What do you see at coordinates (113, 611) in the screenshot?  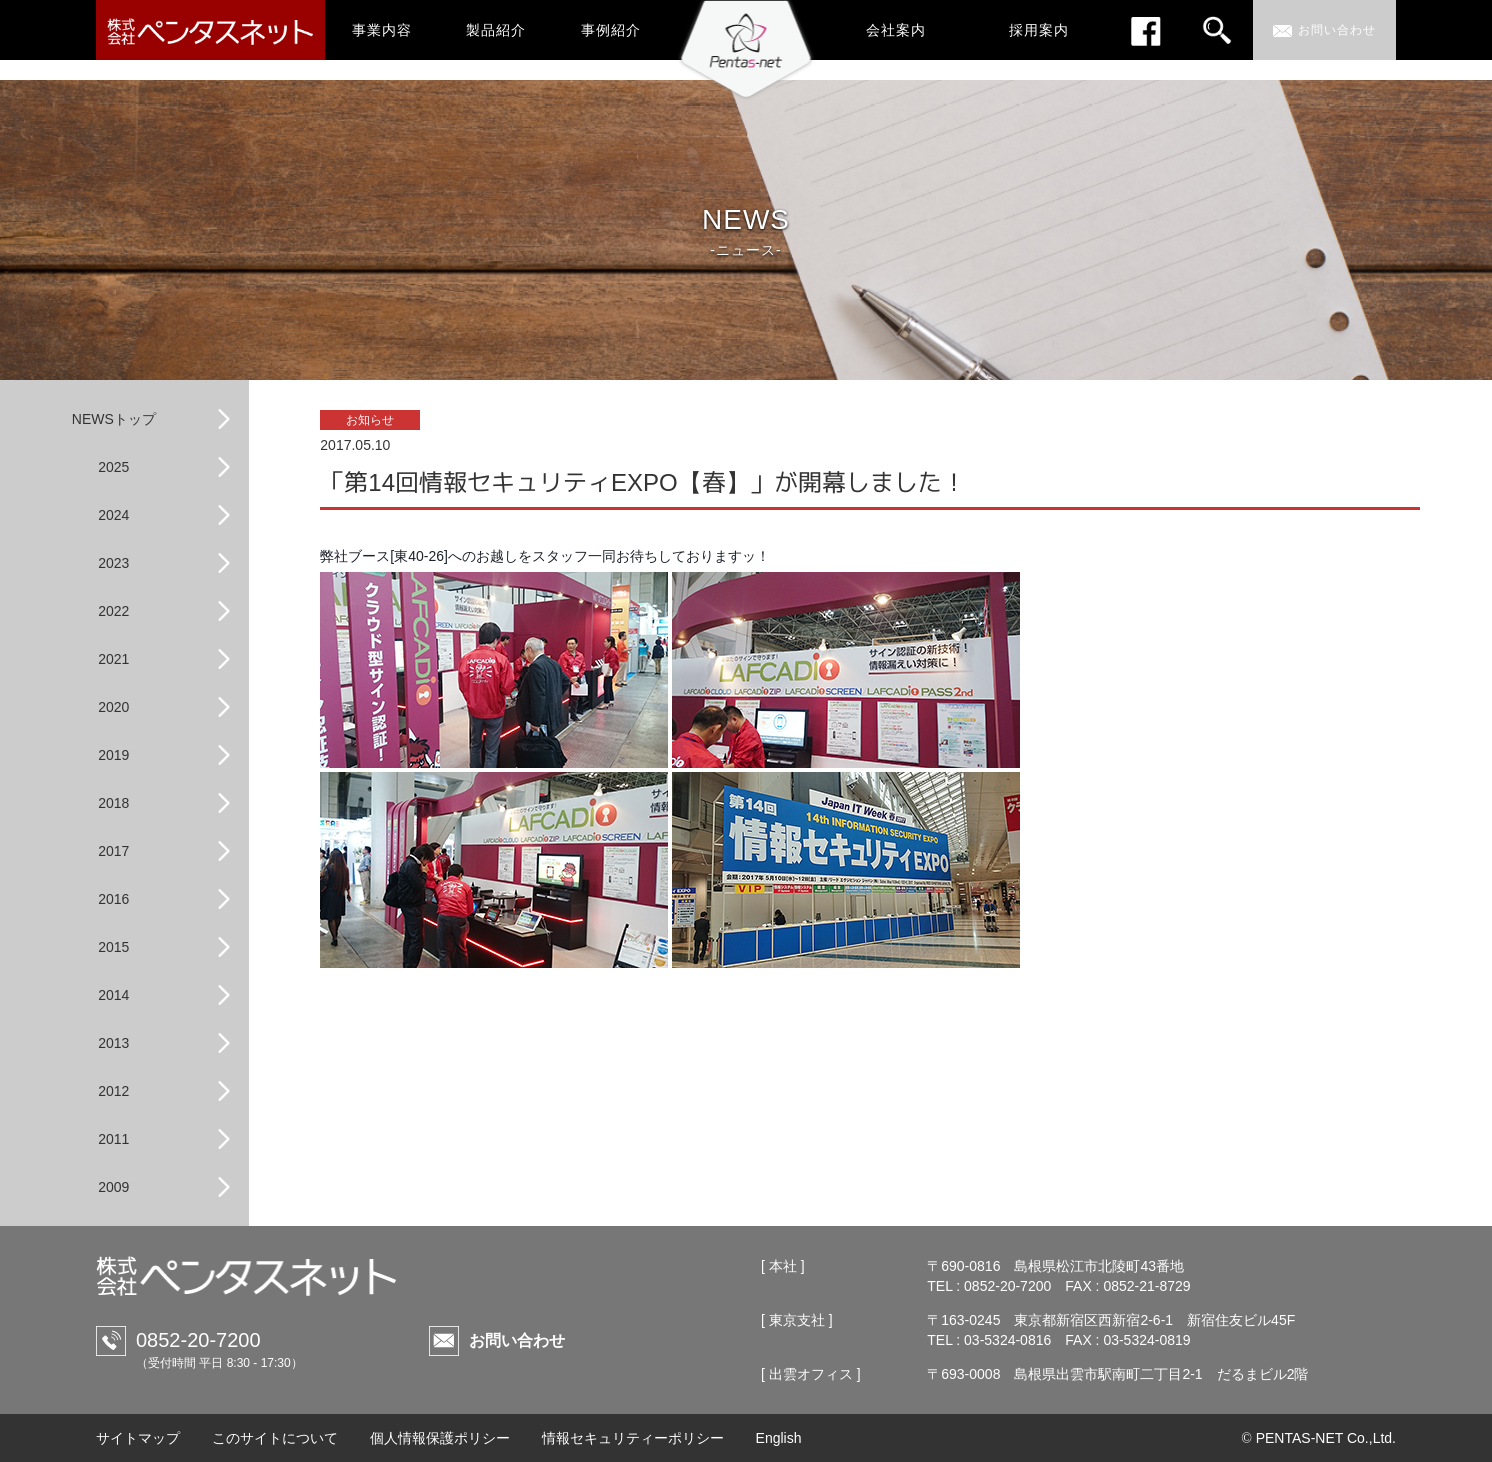 I see `2022` at bounding box center [113, 611].